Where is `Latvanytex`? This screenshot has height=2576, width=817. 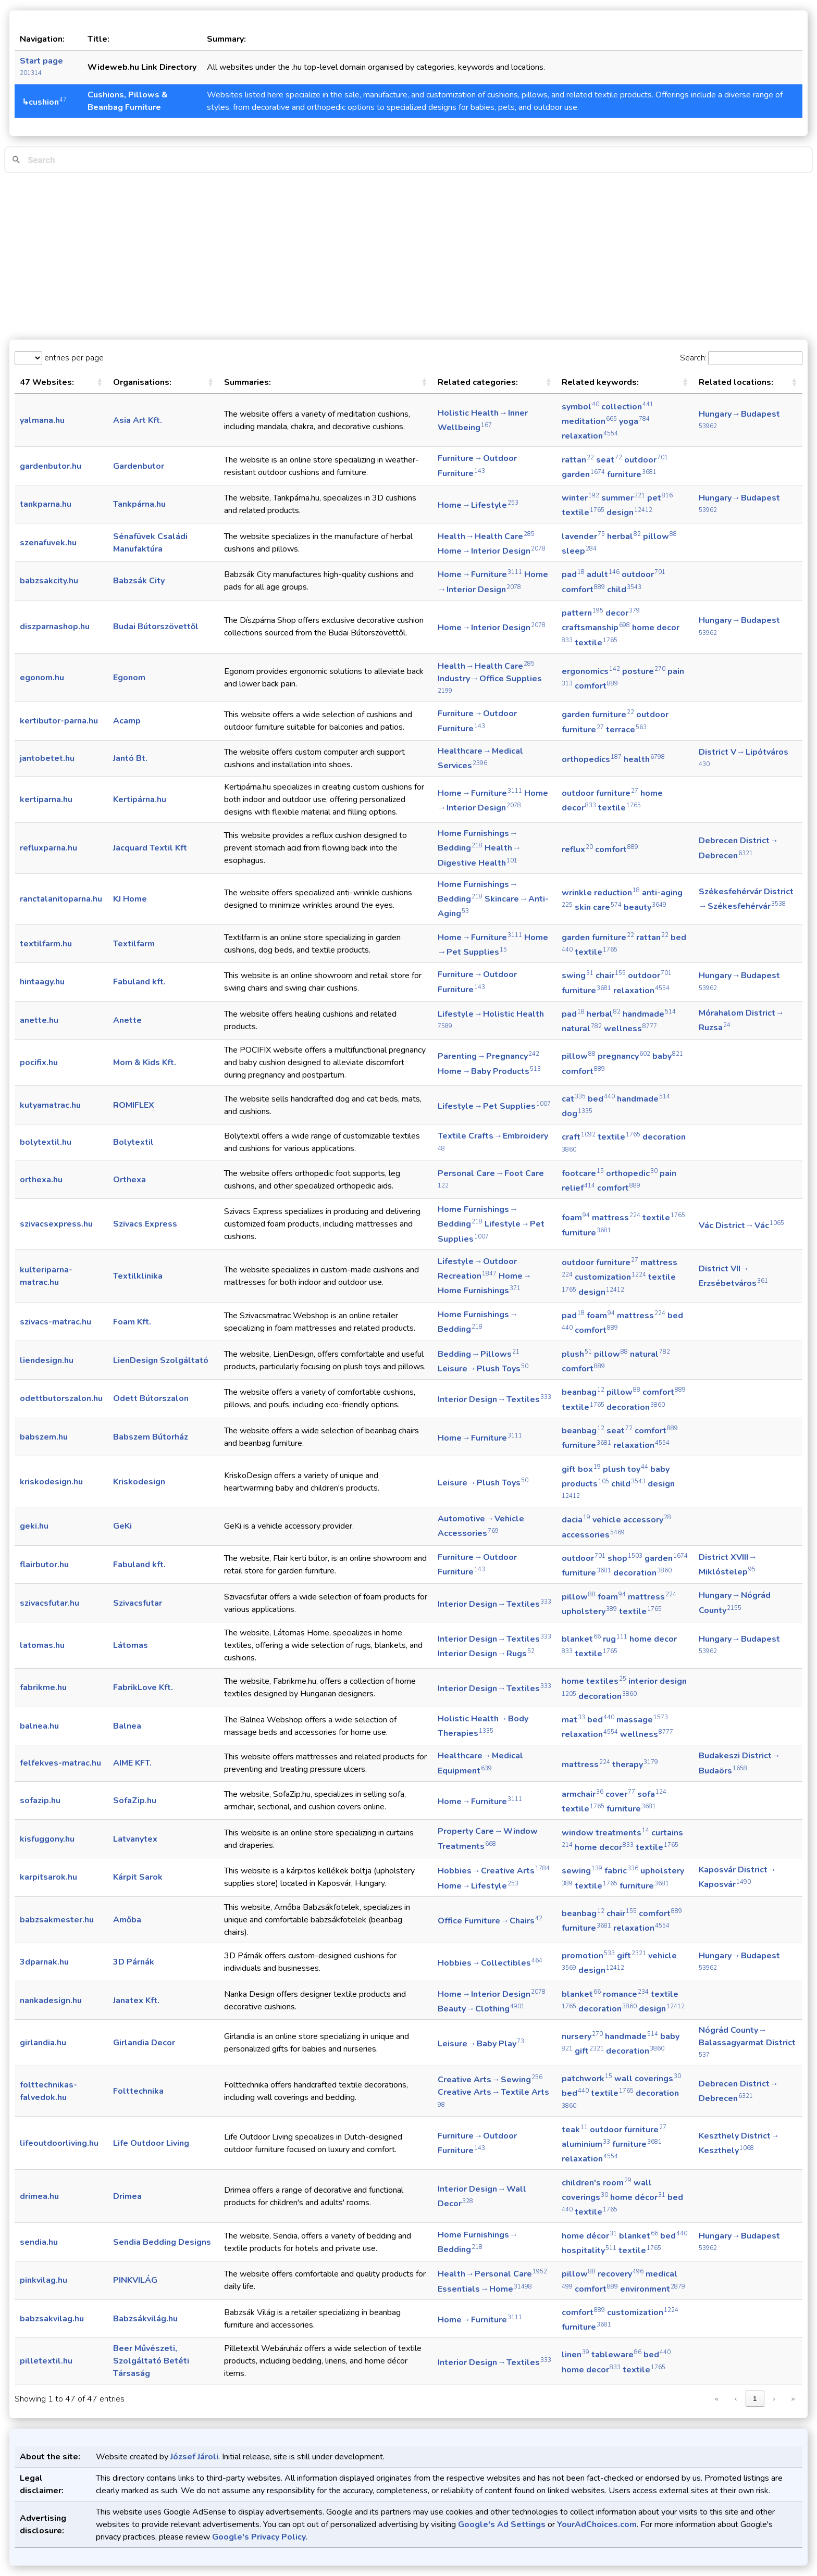
Latvanytex is located at coordinates (135, 1839).